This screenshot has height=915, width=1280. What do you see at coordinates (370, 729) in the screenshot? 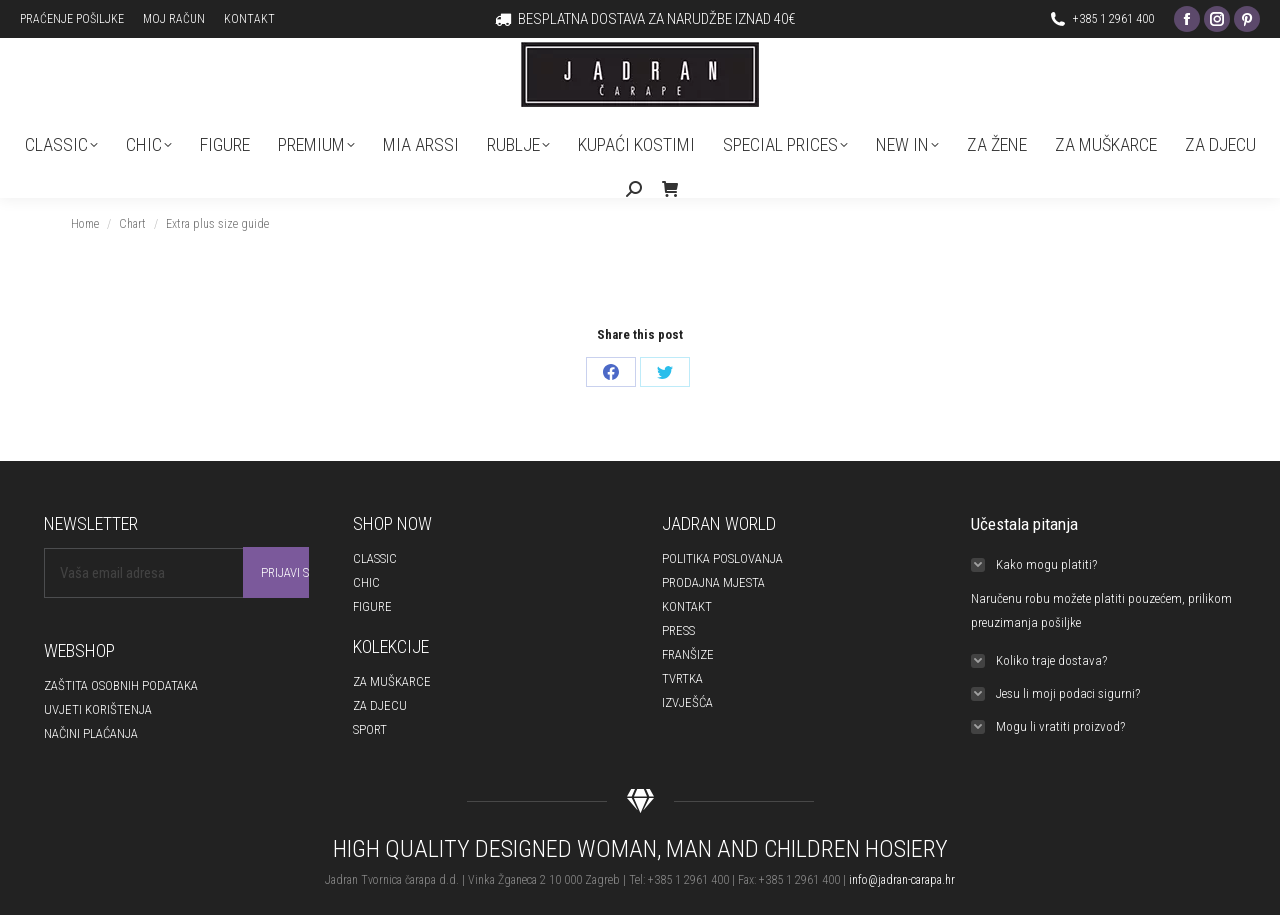
I see `SPORT` at bounding box center [370, 729].